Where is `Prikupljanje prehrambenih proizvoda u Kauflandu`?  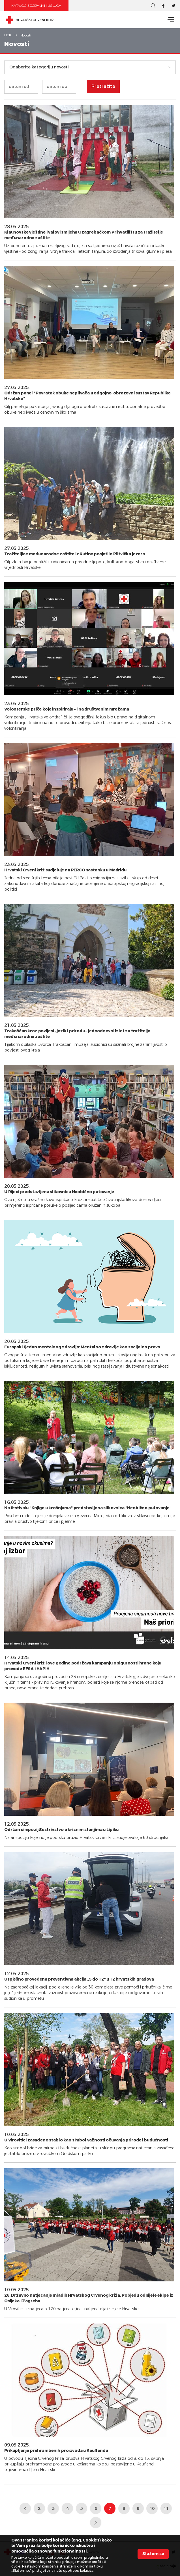 Prikupljanje prehrambenih proizvoda u Kauflandu is located at coordinates (56, 2450).